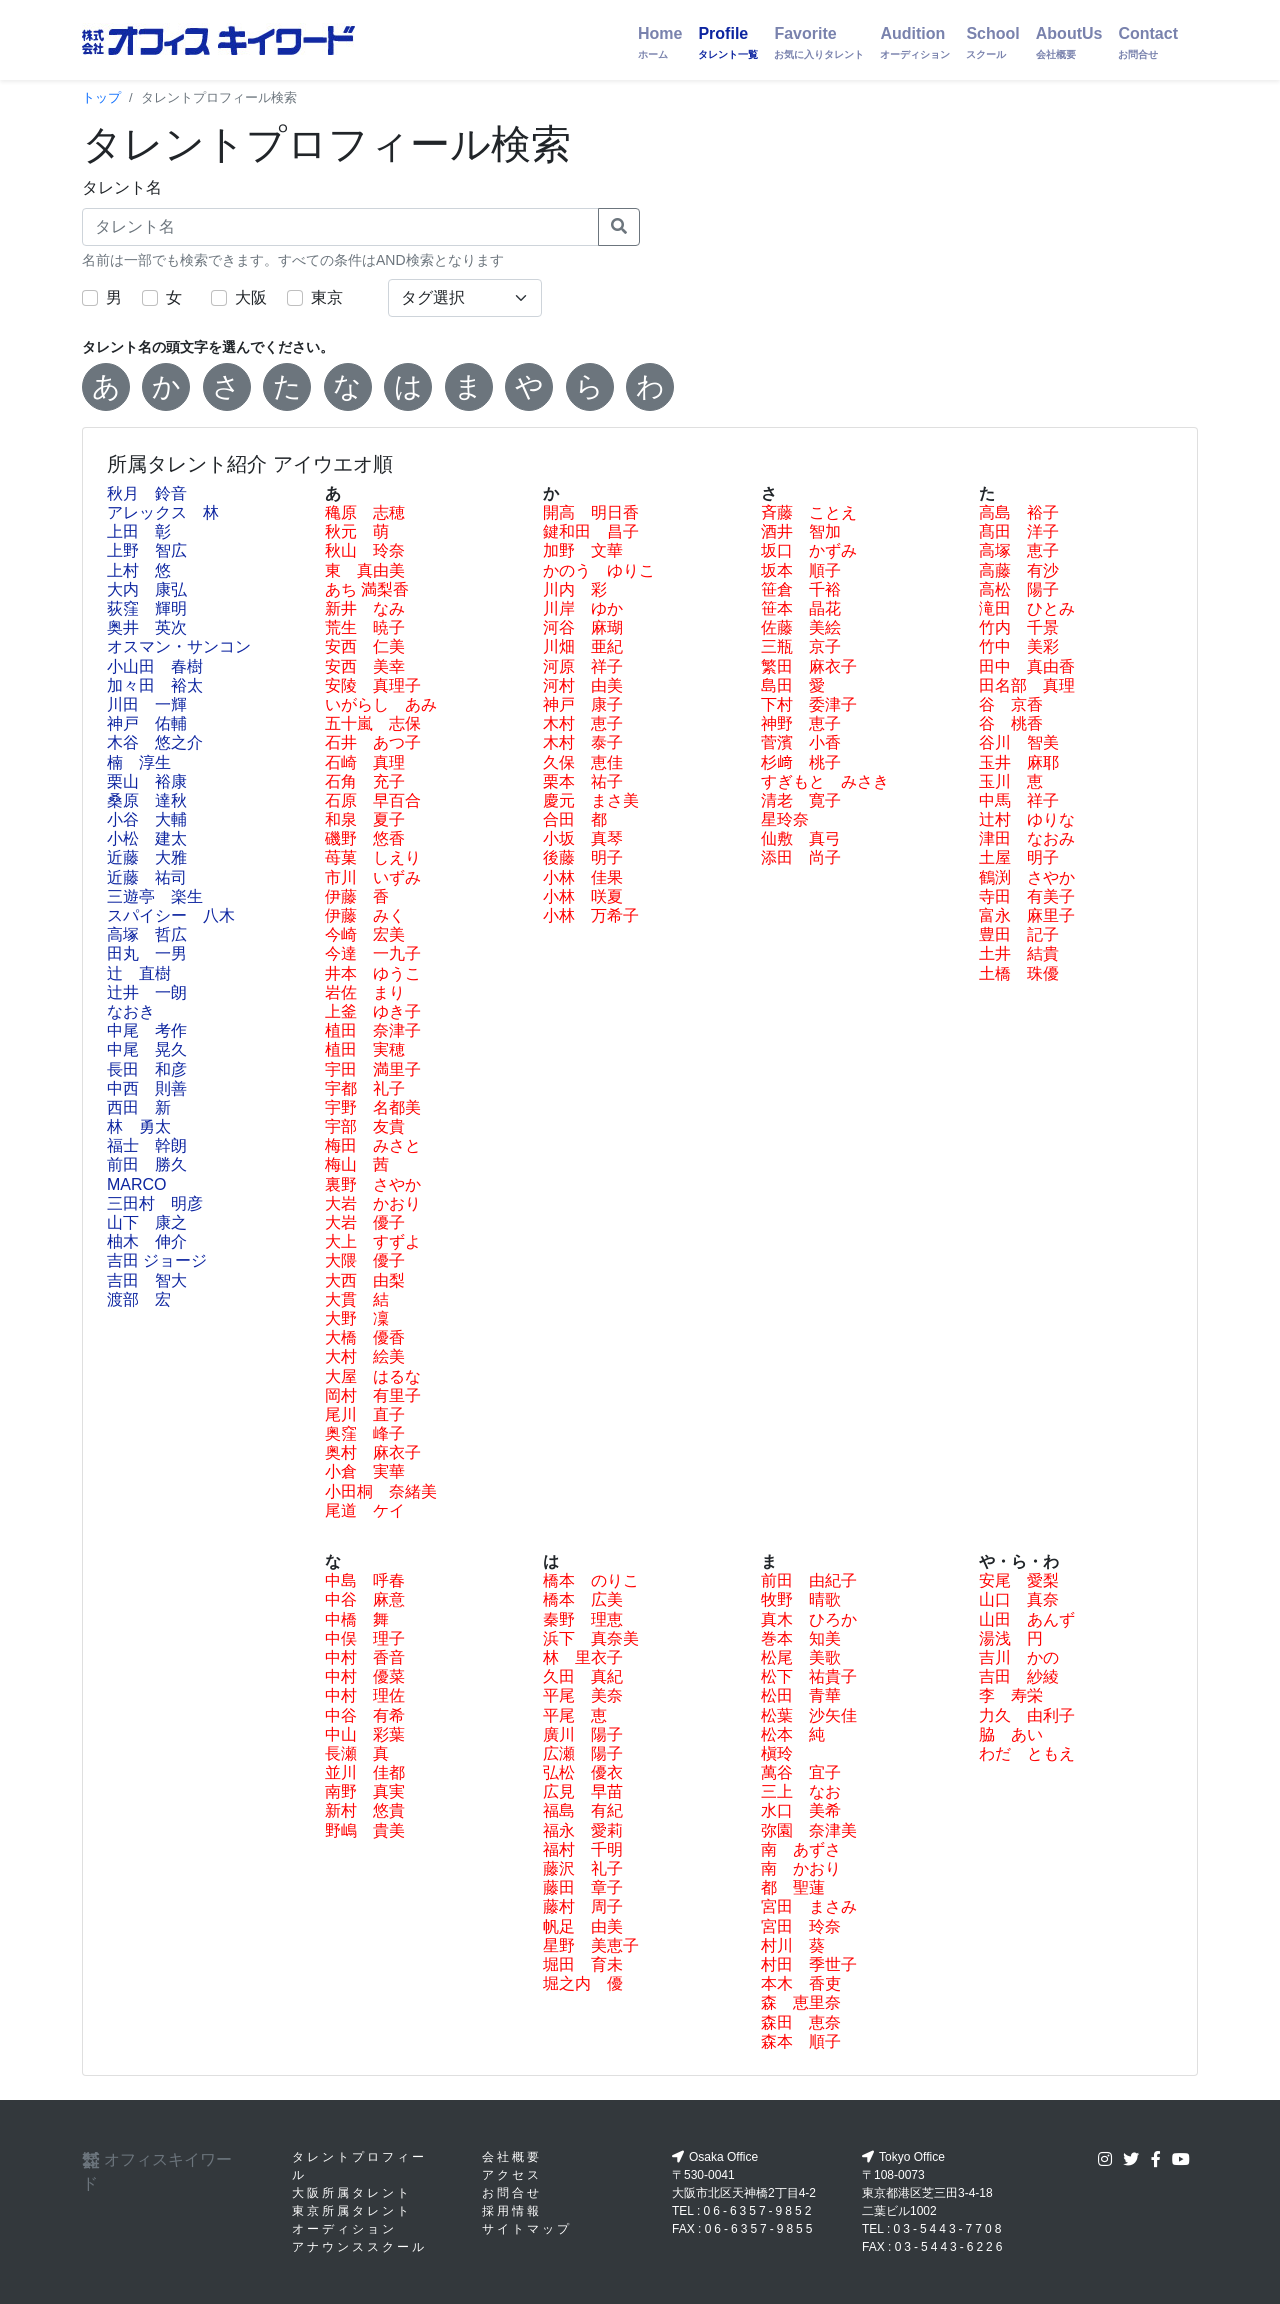 The image size is (1280, 2304). What do you see at coordinates (139, 1299) in the screenshot?
I see `渡部 宏` at bounding box center [139, 1299].